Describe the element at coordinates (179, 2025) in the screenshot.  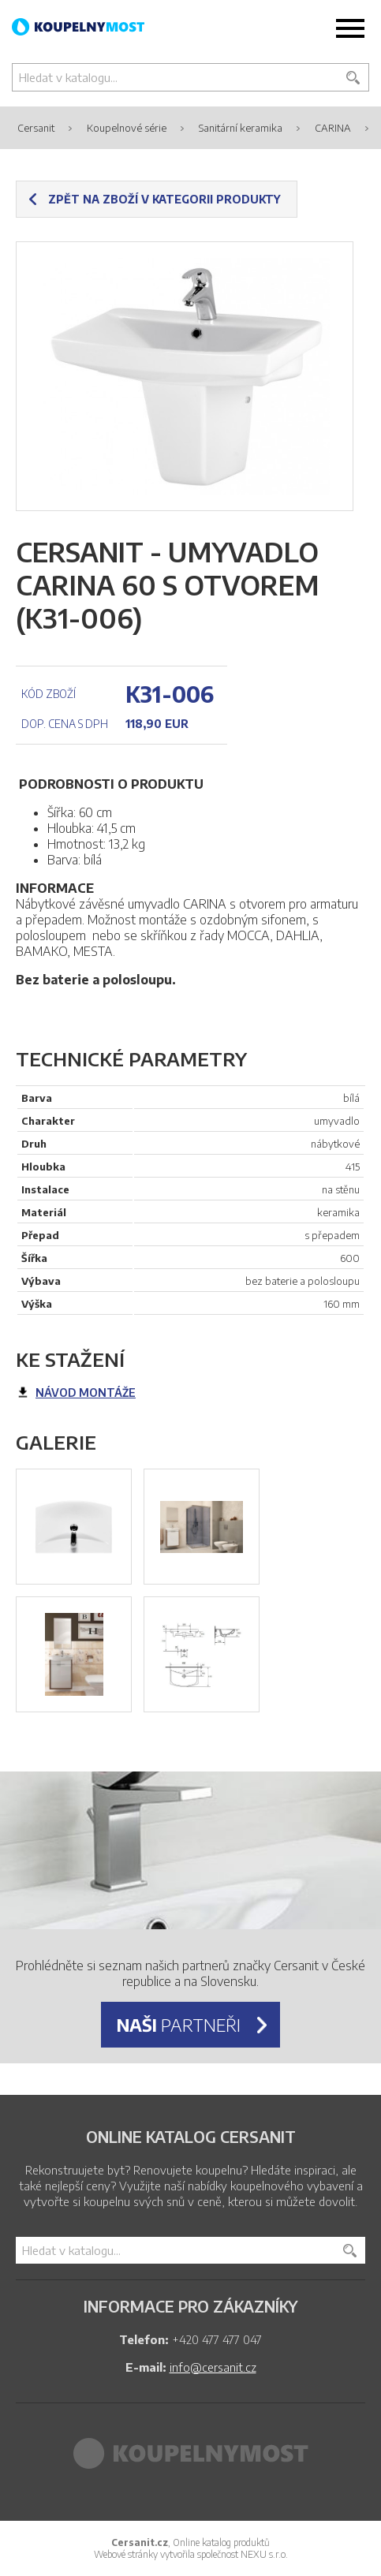
I see `partneři` at that location.